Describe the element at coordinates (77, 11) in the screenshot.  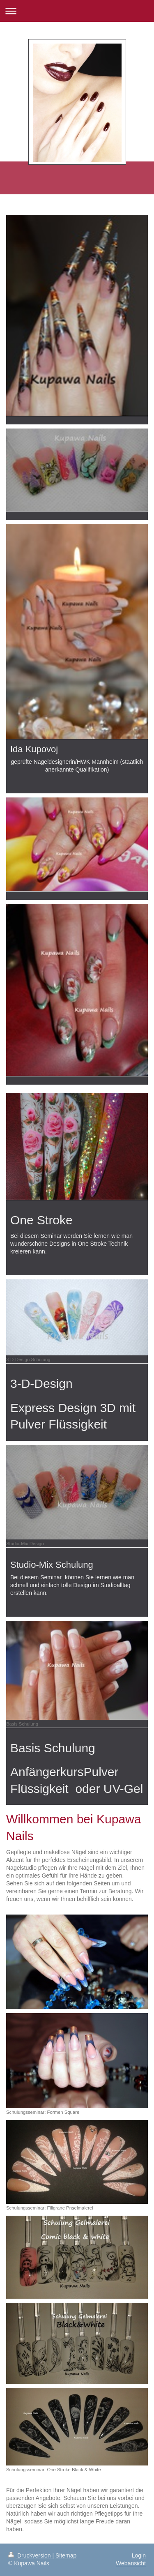
I see `Navigation aufklappen/zuklappen` at that location.